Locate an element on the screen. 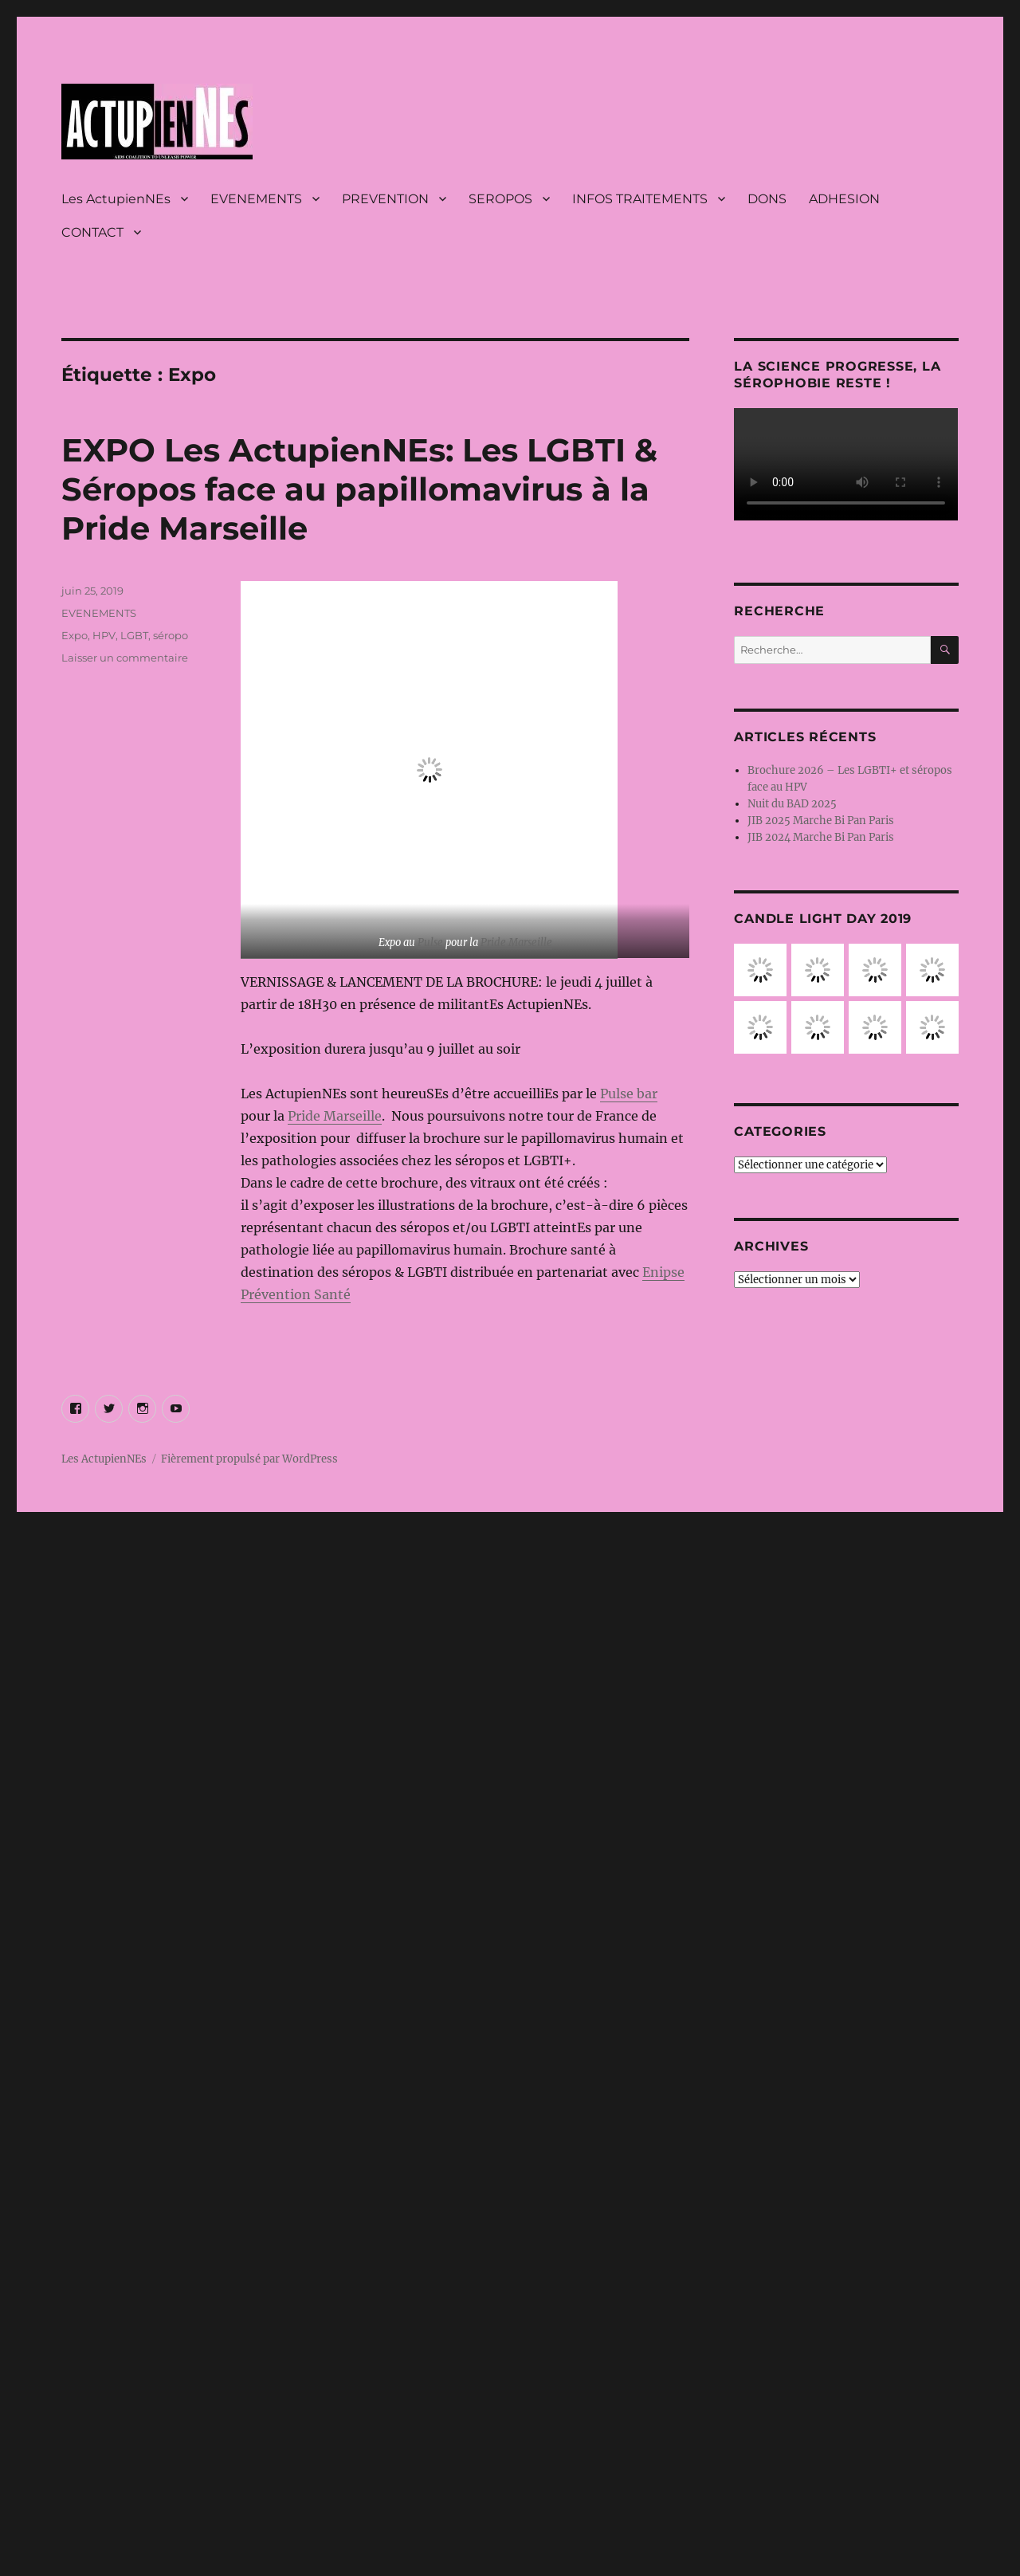  séropo is located at coordinates (170, 635).